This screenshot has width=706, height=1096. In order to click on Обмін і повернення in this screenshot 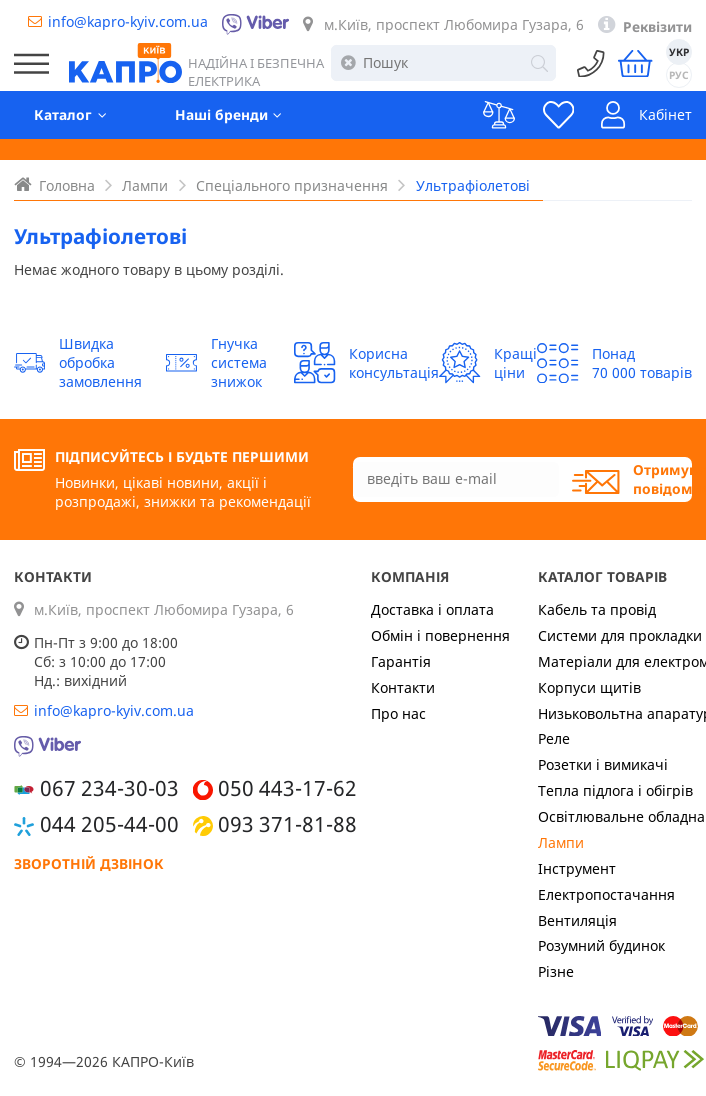, I will do `click(440, 635)`.